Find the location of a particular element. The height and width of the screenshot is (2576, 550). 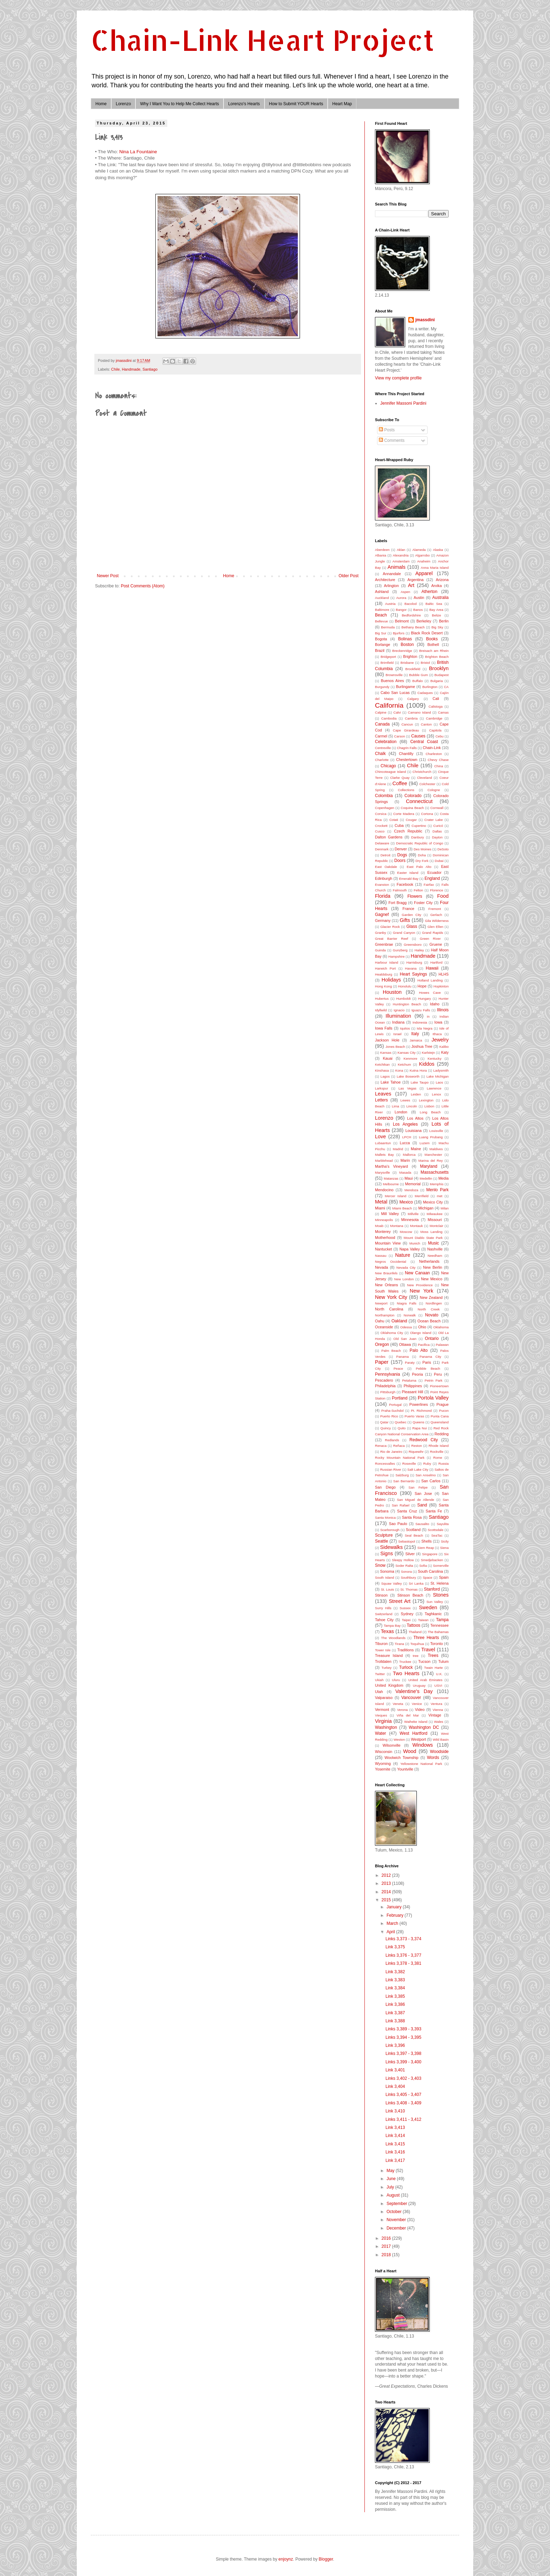

Valparaiso is located at coordinates (384, 1697).